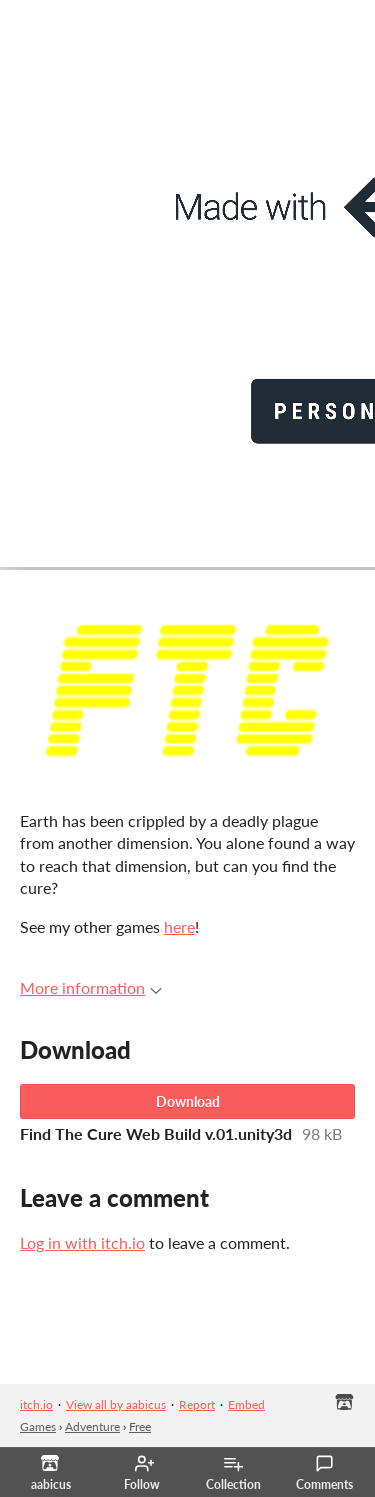  Describe the element at coordinates (92, 1426) in the screenshot. I see `Adventure` at that location.